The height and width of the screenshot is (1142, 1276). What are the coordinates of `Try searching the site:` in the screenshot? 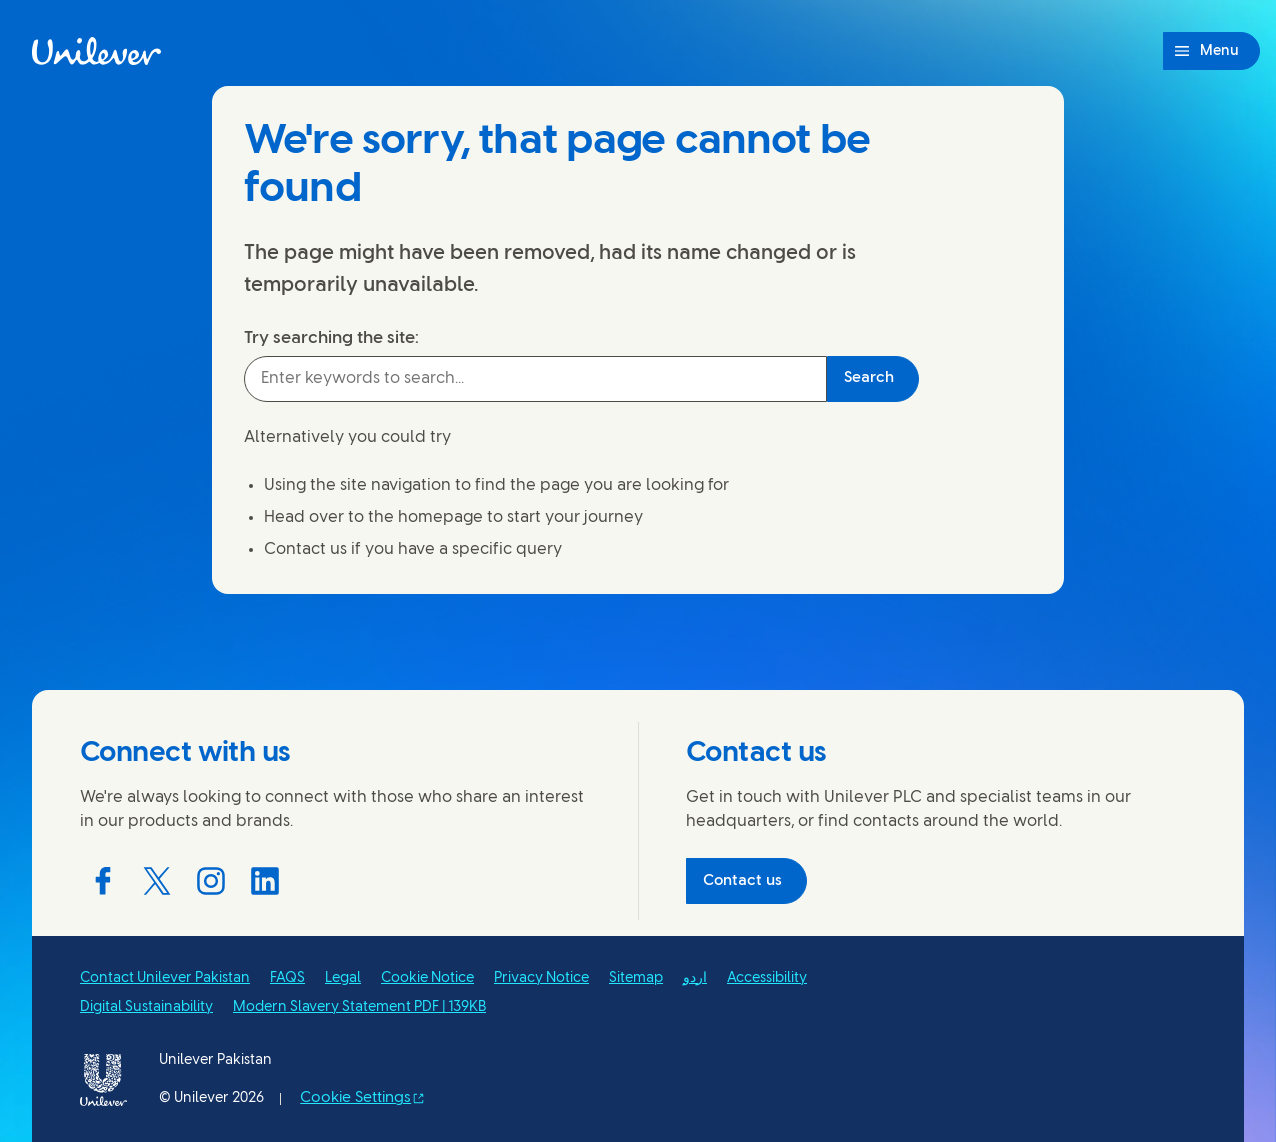 It's located at (331, 338).